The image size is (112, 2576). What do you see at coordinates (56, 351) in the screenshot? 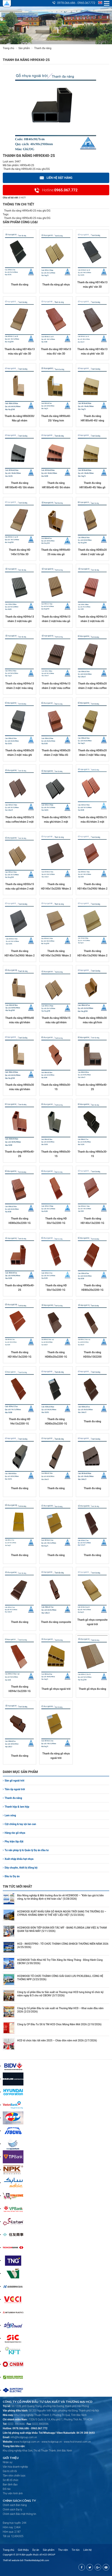
I see `Thanh đa năng HD140x13 màu đỏ/ vân 3D` at bounding box center [56, 351].